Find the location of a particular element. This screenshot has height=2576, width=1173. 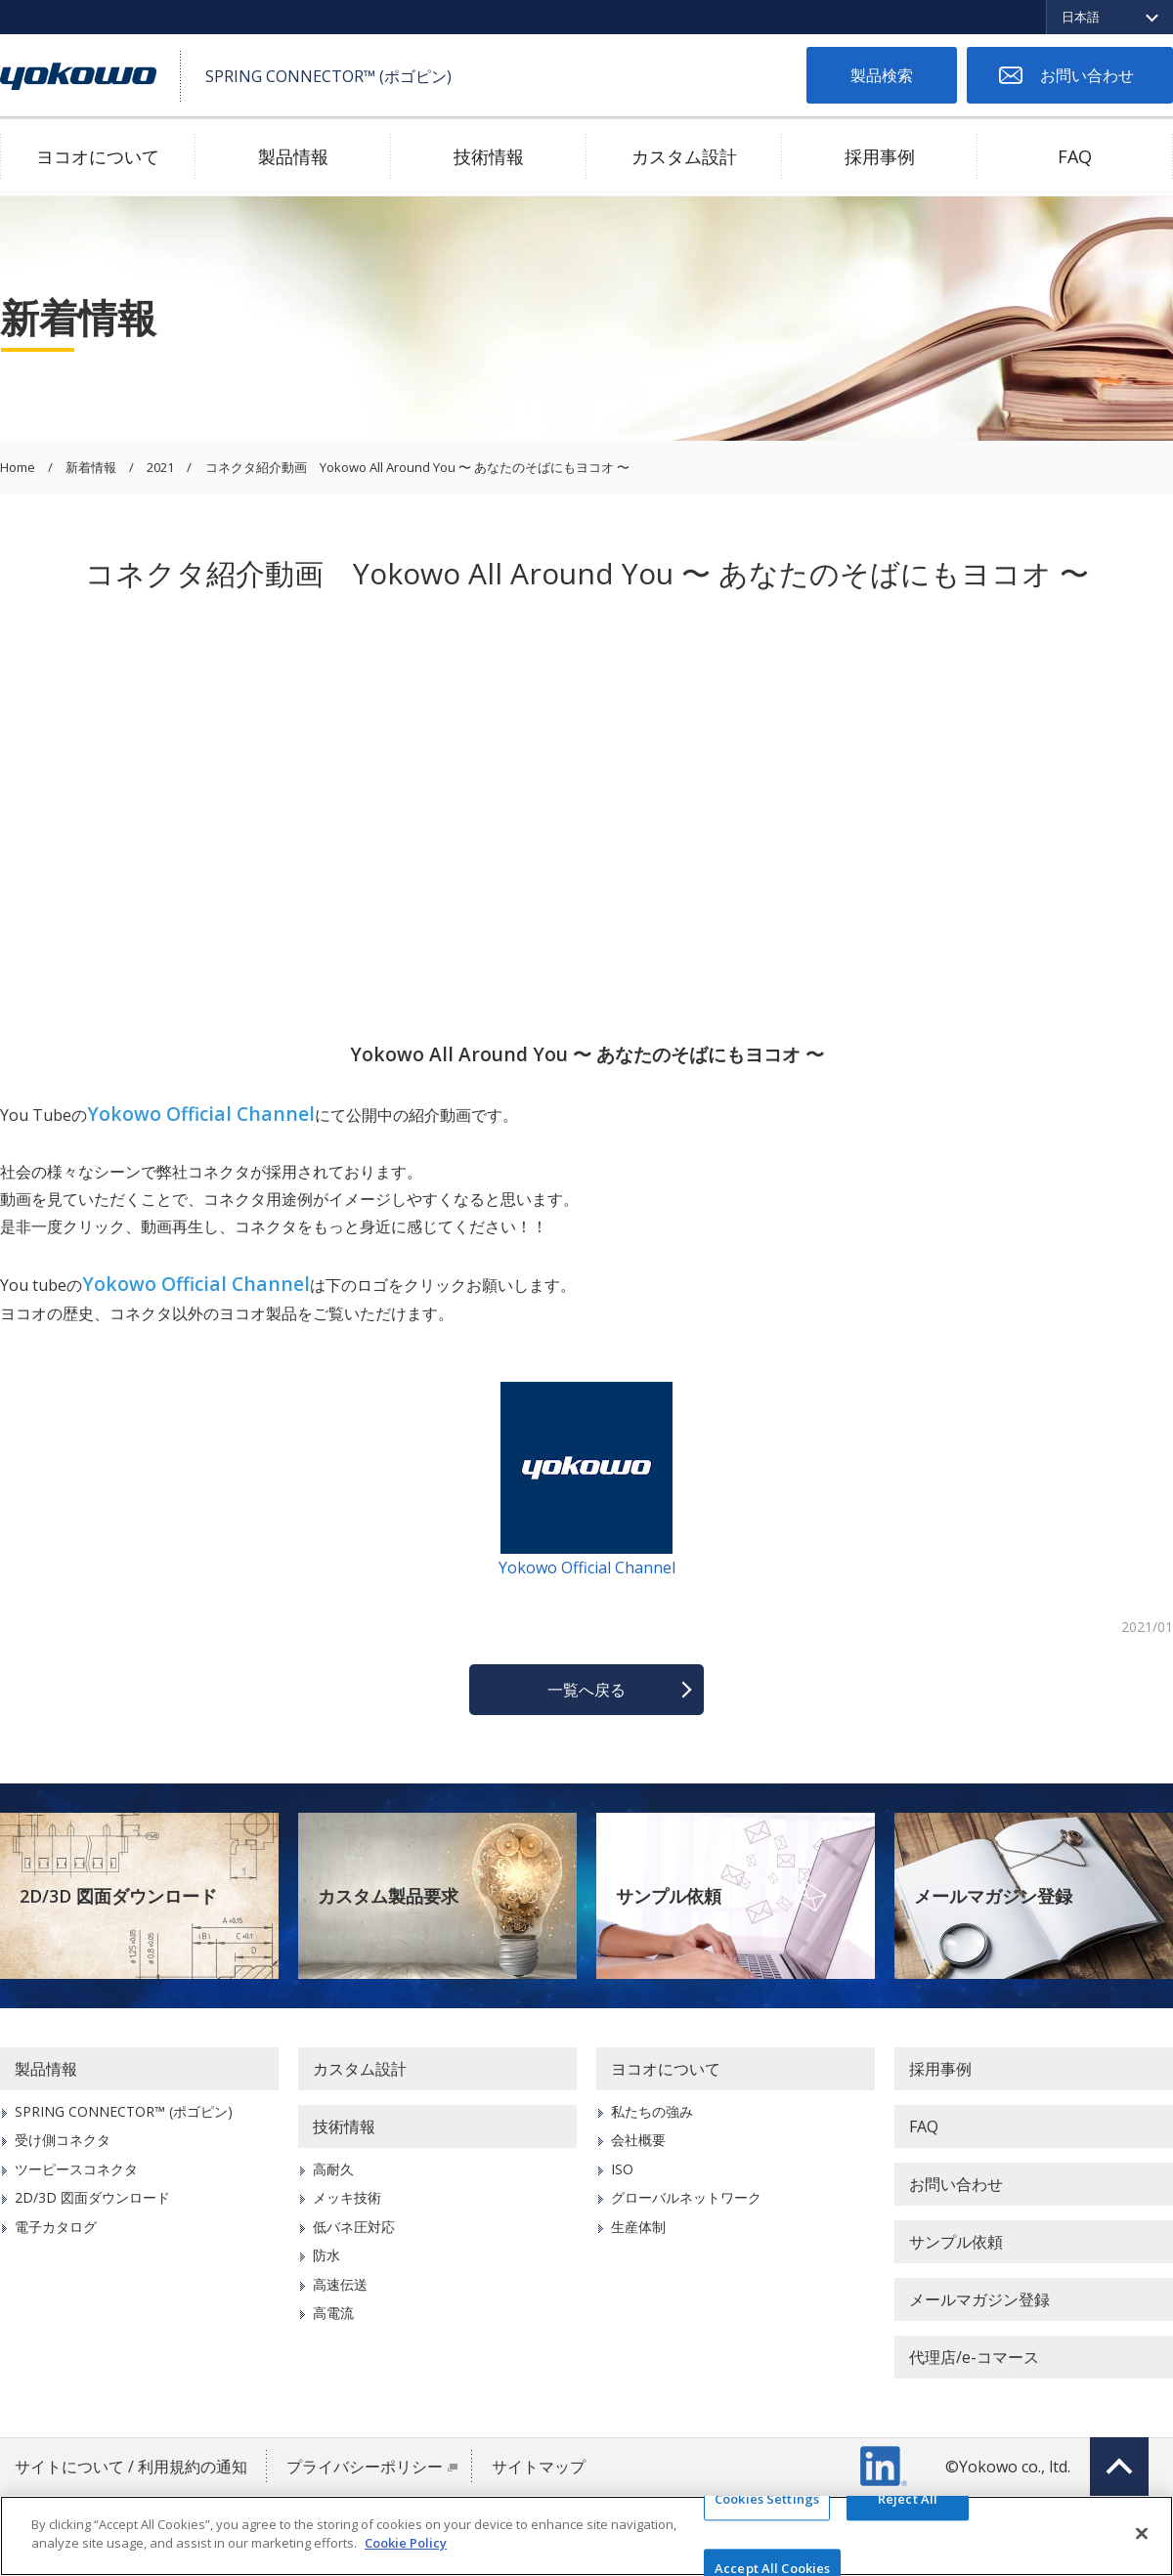

メッキ技術 is located at coordinates (347, 2197).